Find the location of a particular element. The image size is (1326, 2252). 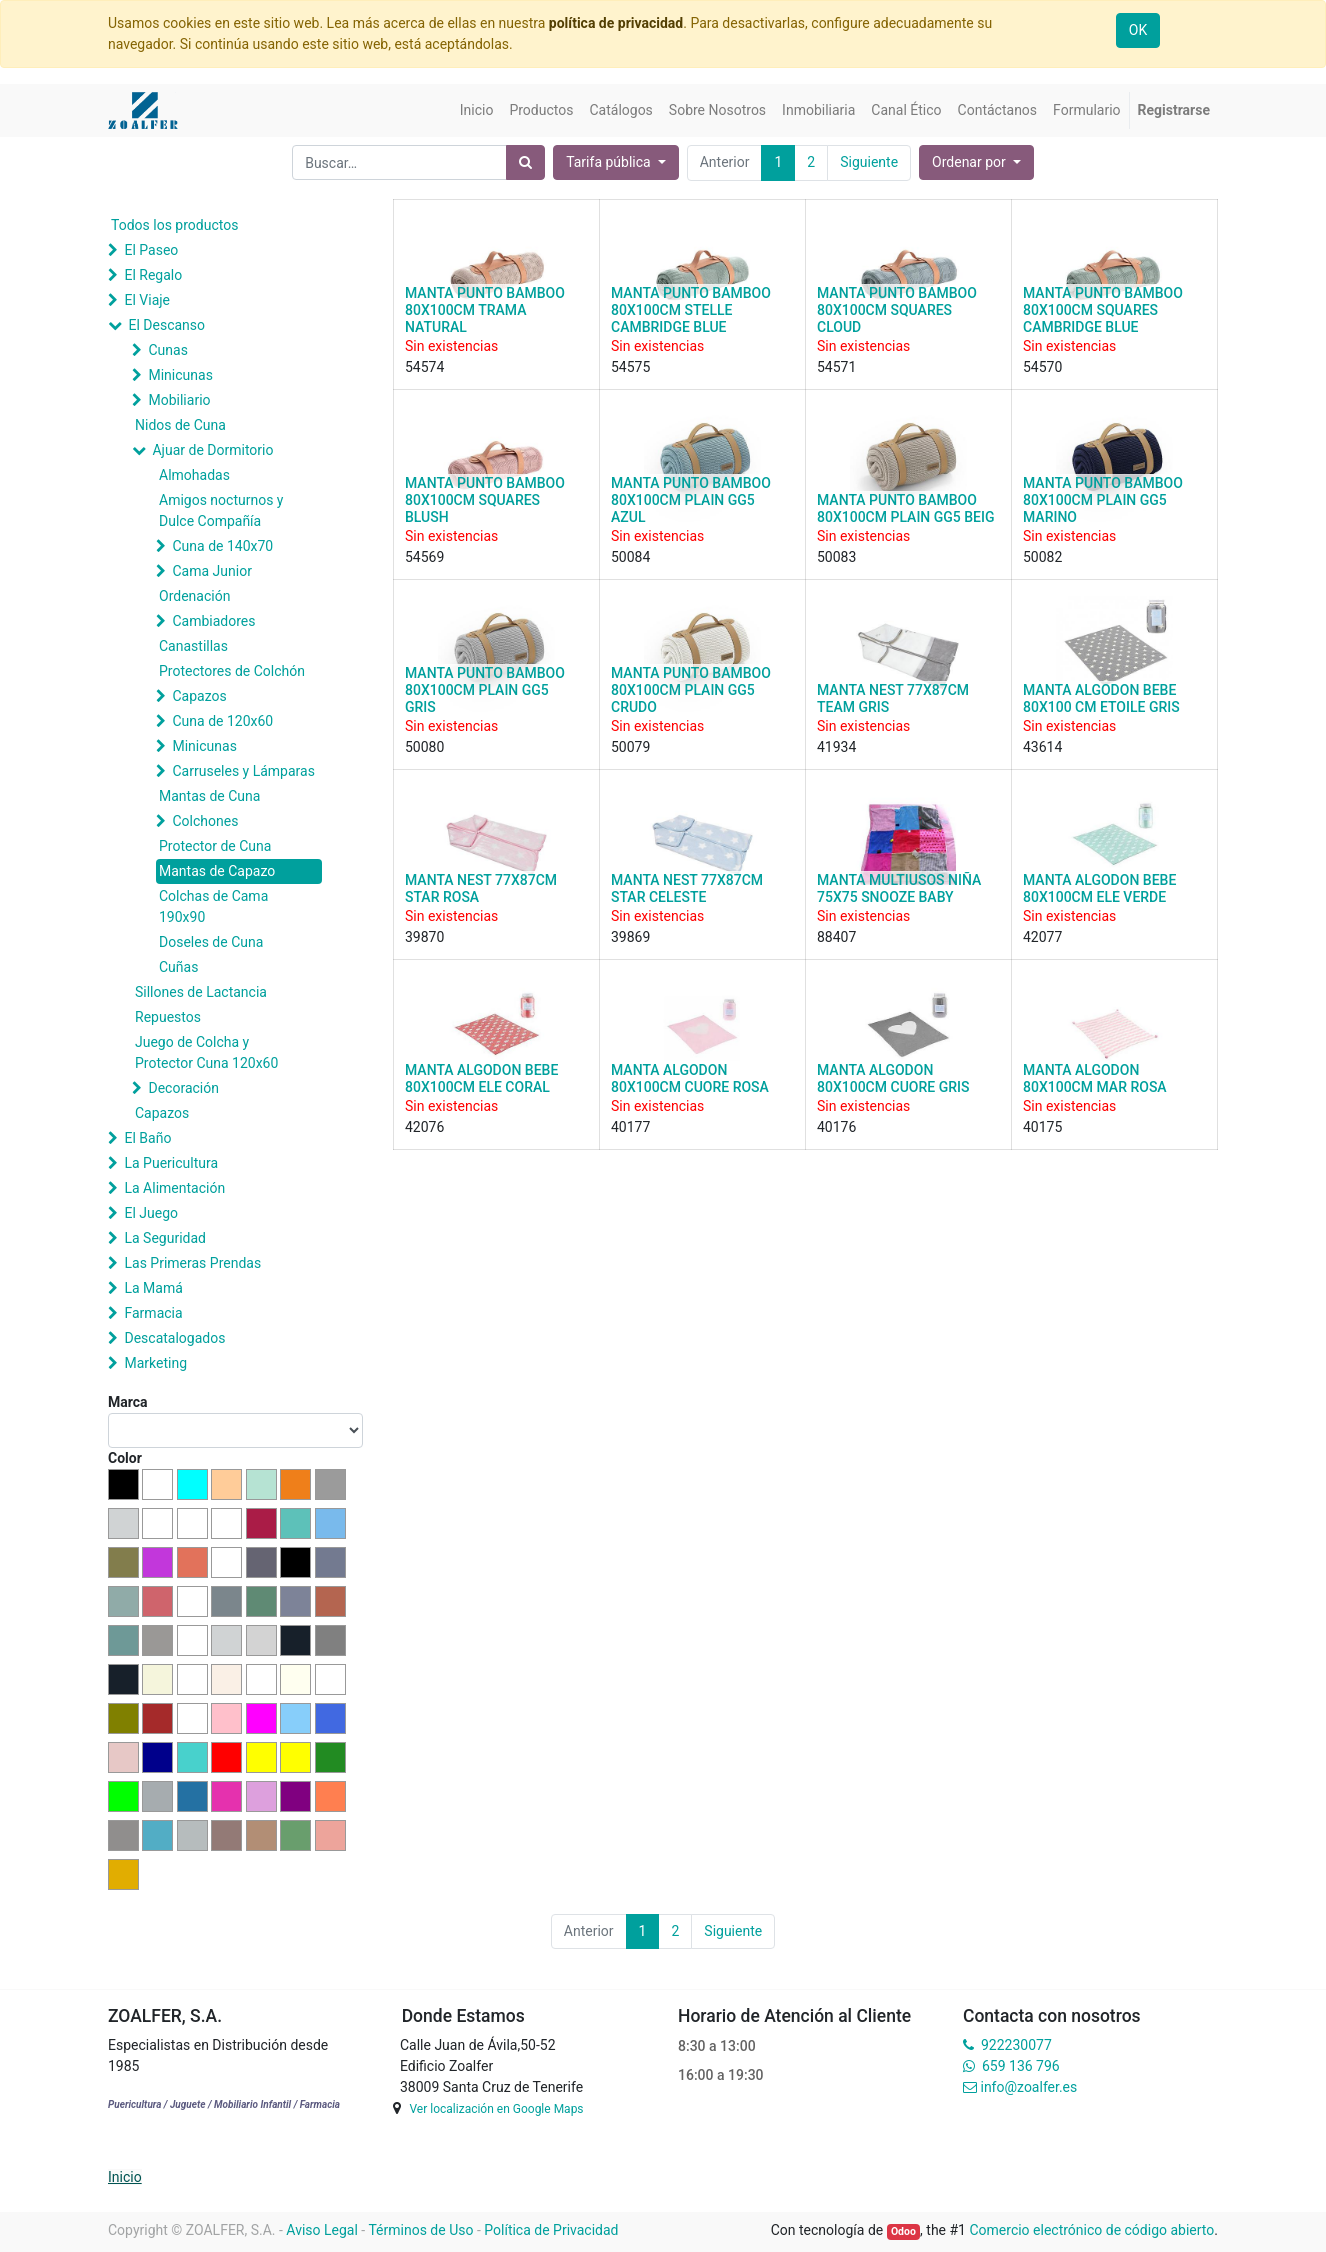

Carruseles y Lámparas is located at coordinates (243, 771).